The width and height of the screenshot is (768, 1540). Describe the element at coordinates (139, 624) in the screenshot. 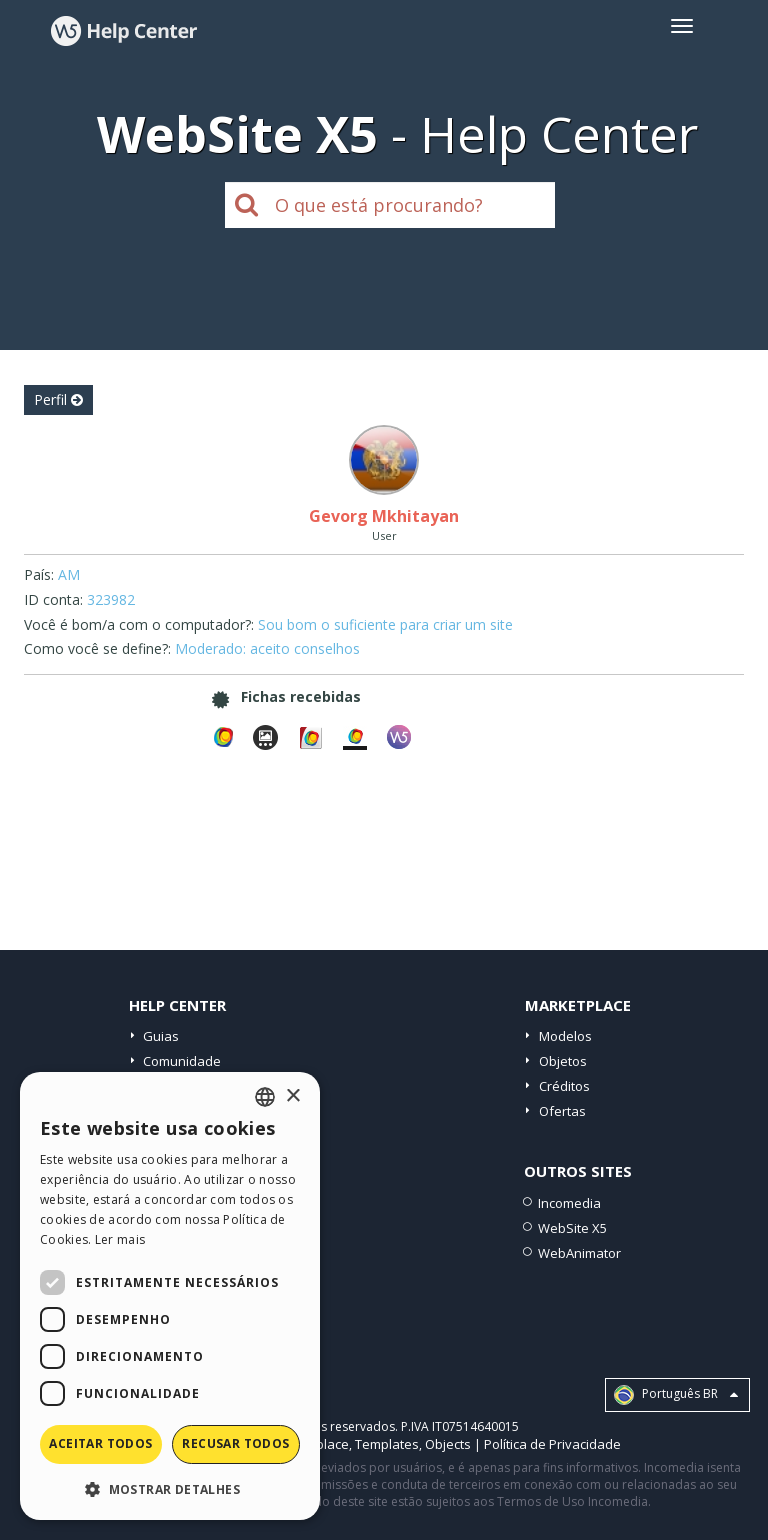

I see `Você é bom/a com o computador?:` at that location.